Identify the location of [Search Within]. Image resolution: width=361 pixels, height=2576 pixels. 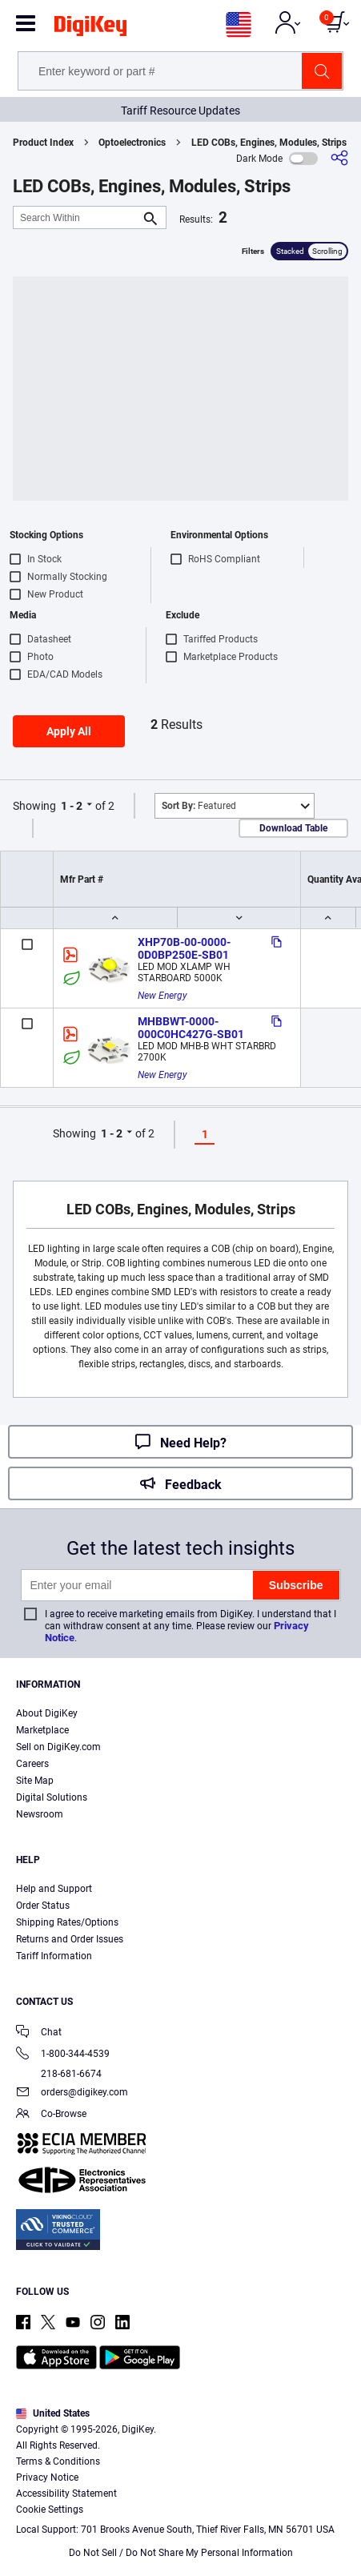
(77, 217).